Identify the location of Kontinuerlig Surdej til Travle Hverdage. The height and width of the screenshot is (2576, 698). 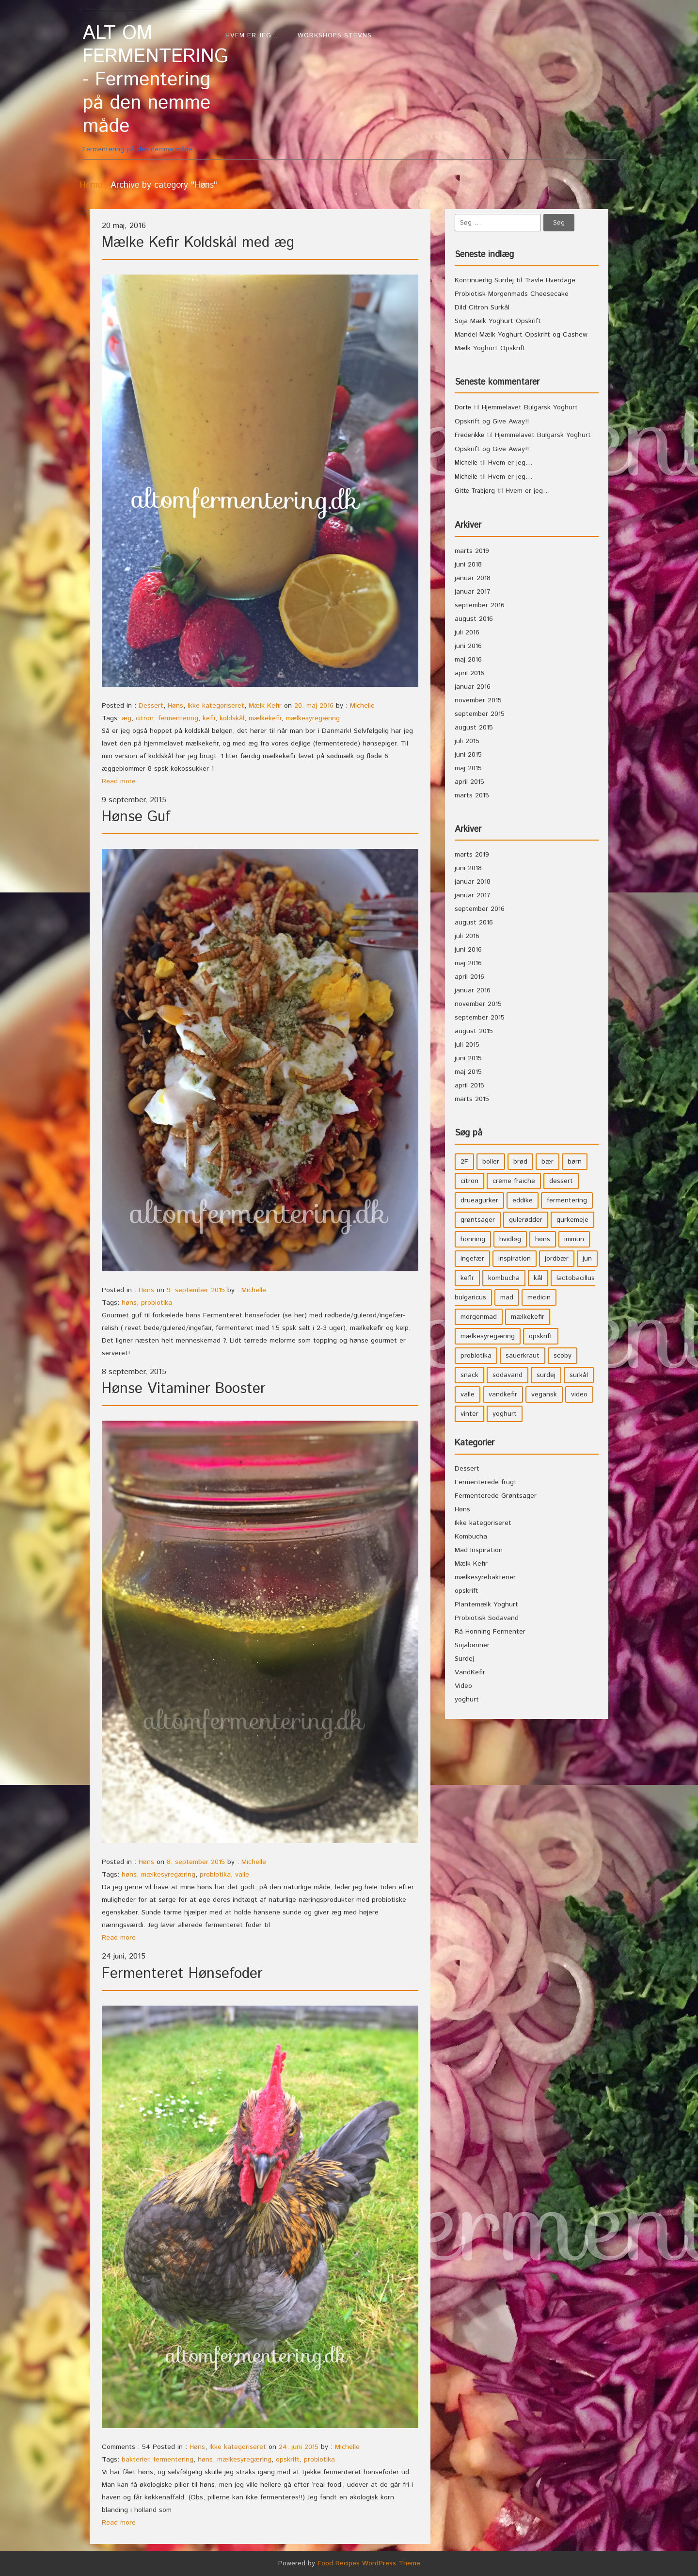
(515, 280).